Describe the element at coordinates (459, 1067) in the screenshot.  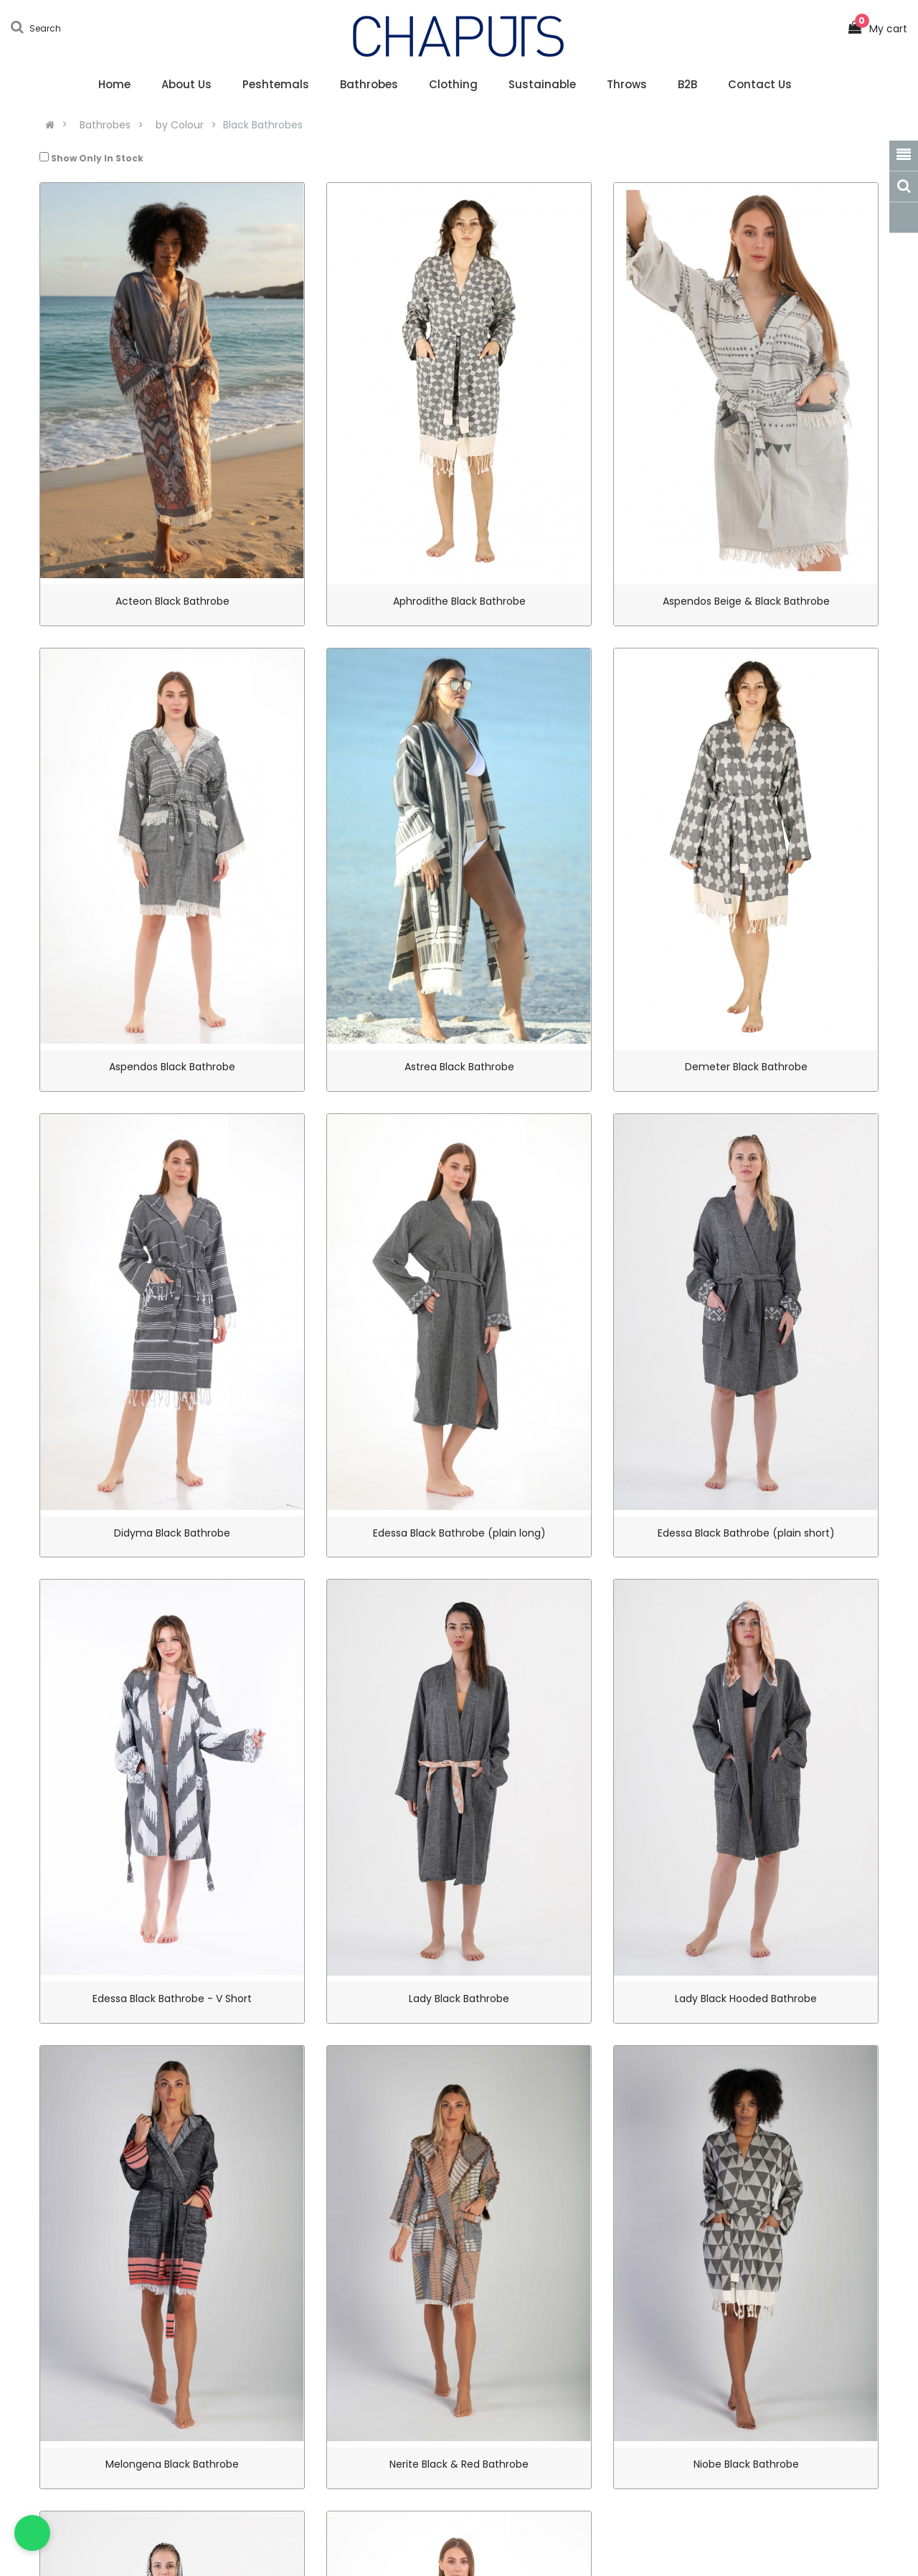
I see `Astrea Black Bathrobe` at that location.